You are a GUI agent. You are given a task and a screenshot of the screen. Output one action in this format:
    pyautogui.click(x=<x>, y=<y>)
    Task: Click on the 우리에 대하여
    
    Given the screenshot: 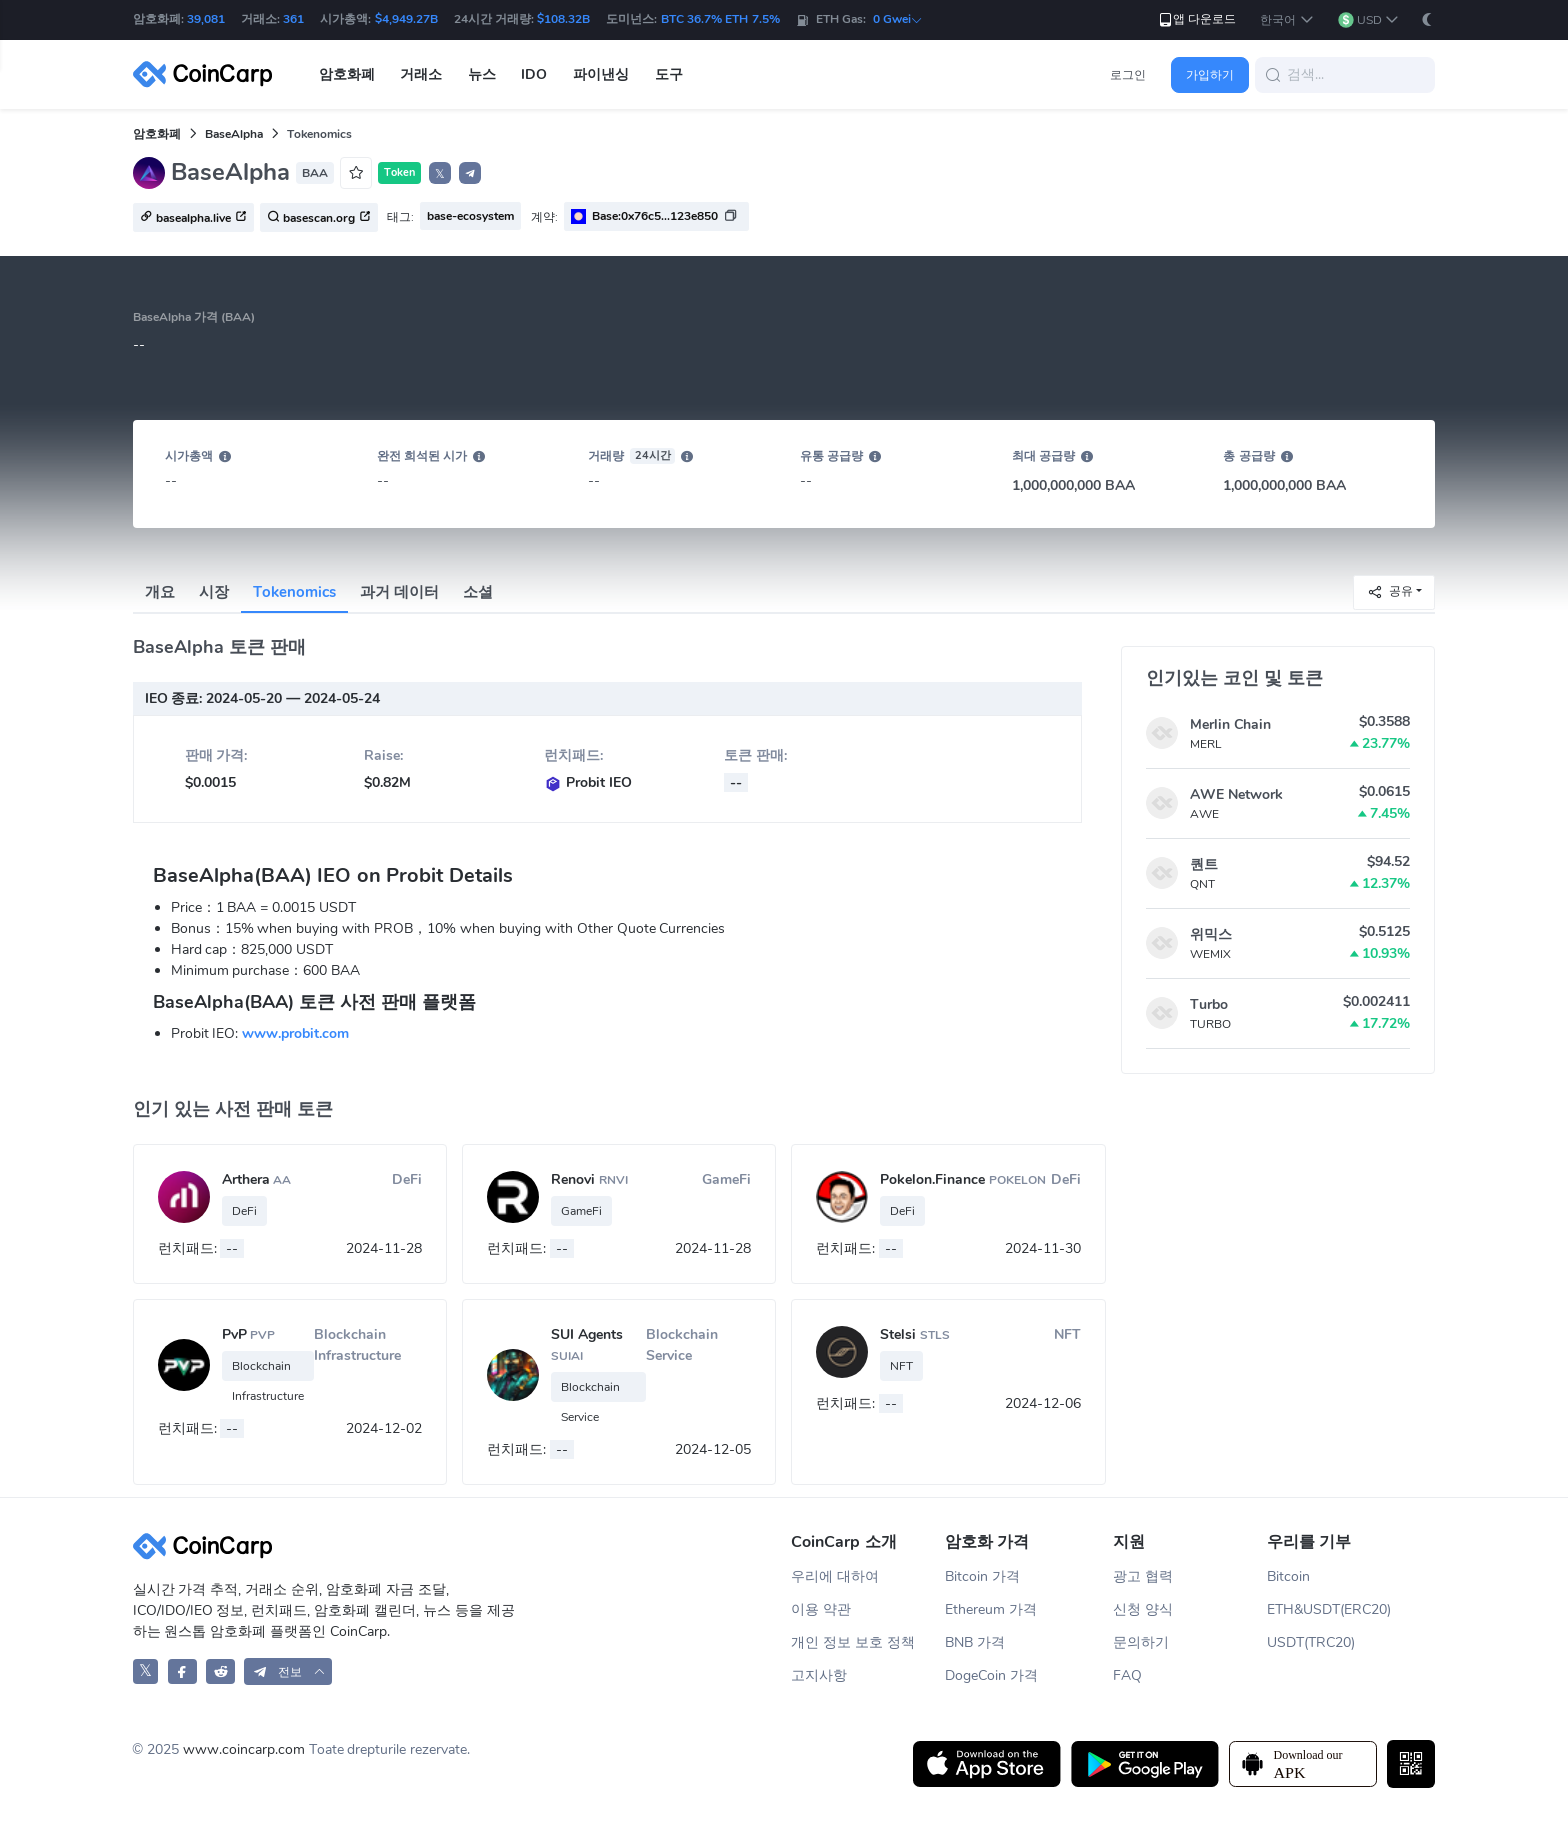 What is the action you would take?
    pyautogui.click(x=835, y=1576)
    